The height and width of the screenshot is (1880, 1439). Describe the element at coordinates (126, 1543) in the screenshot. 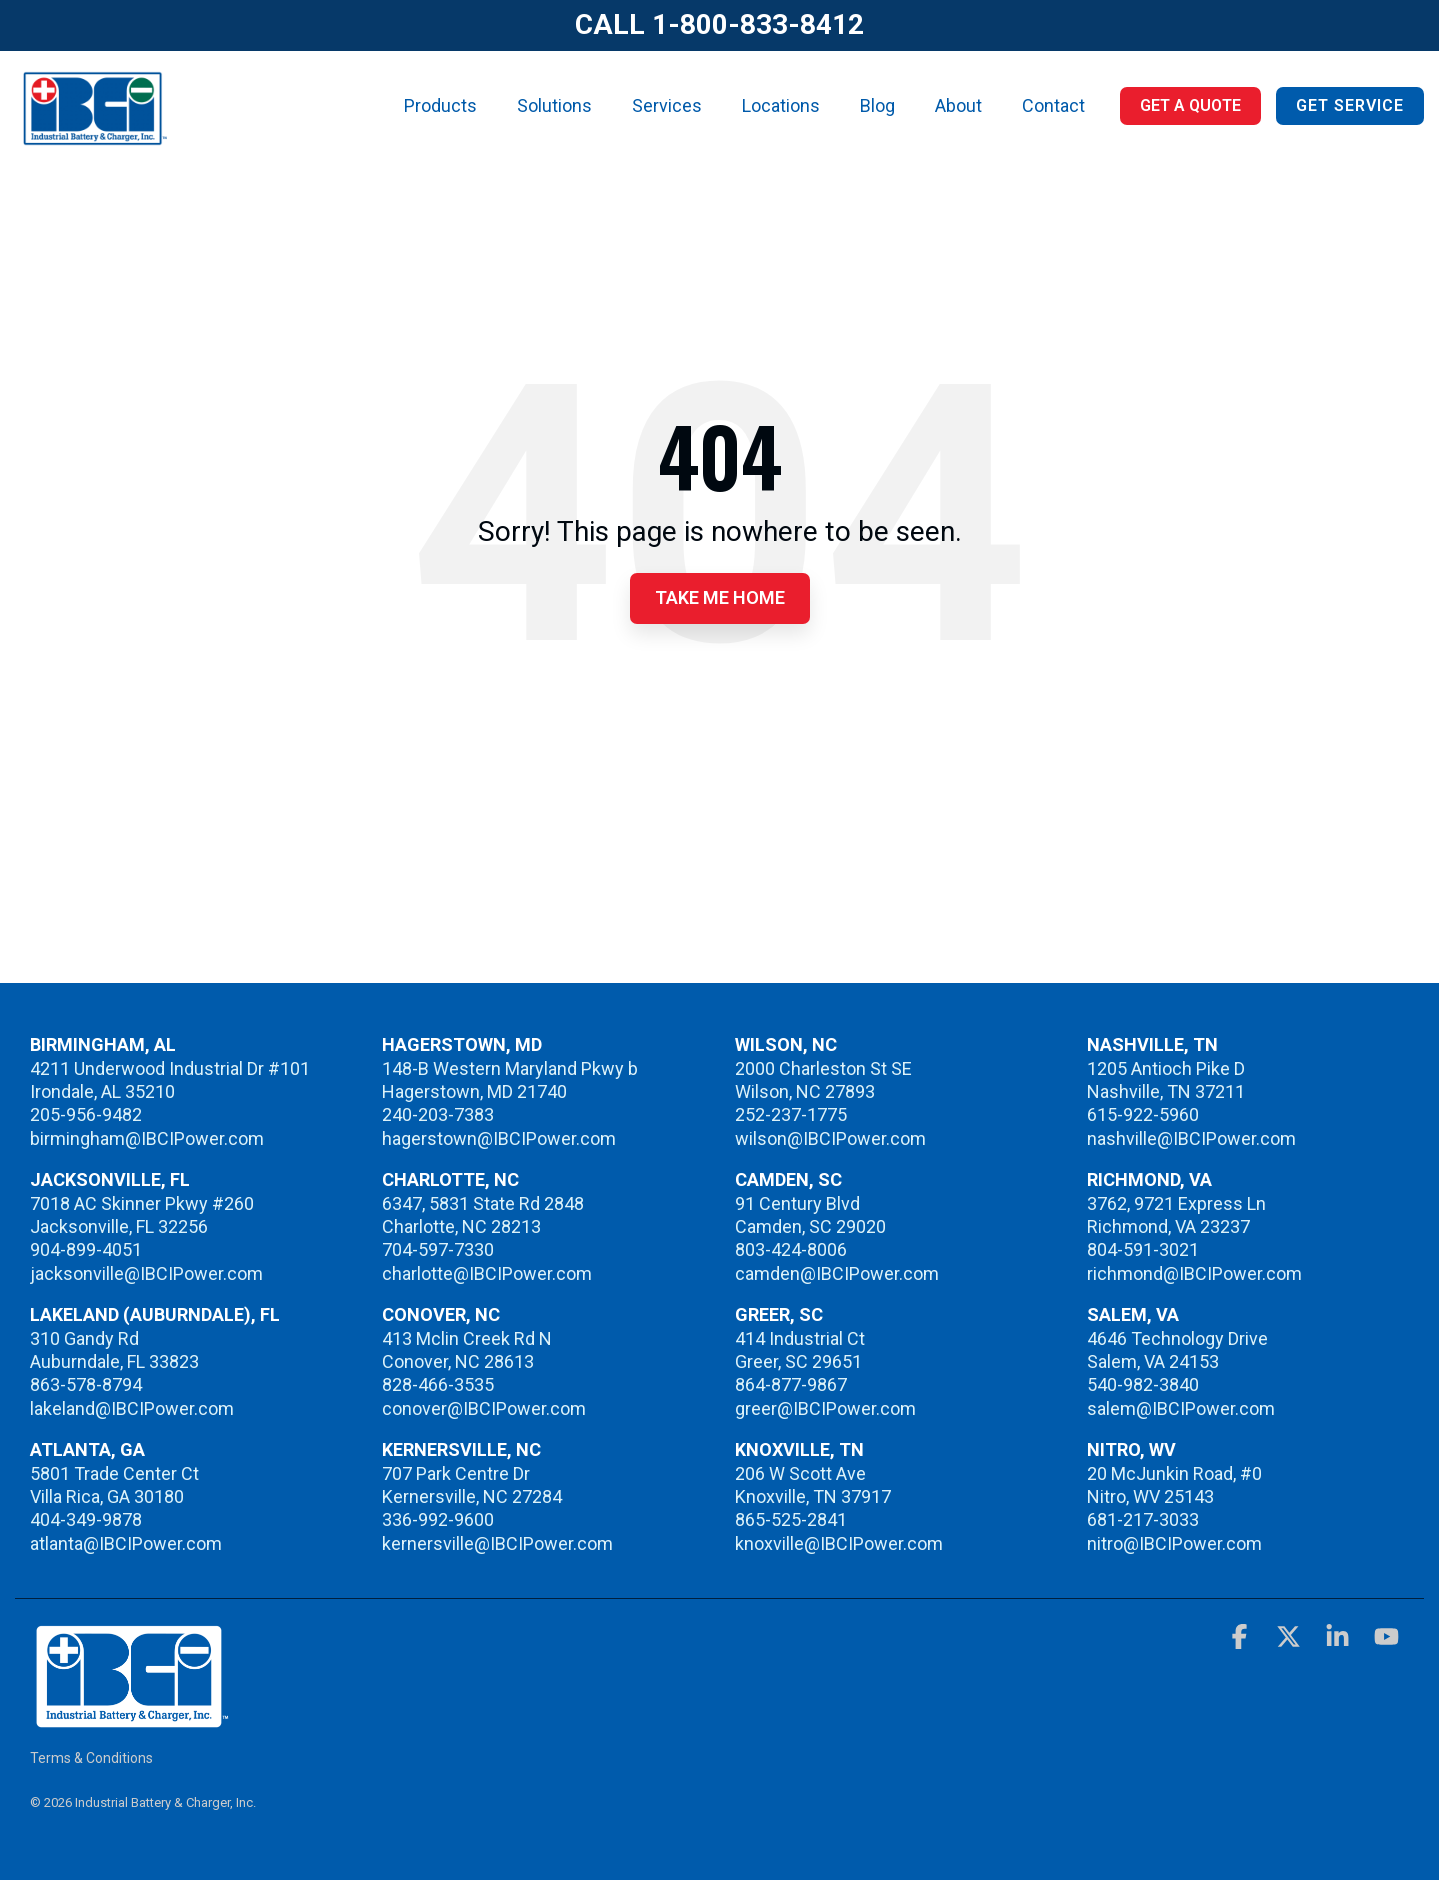

I see `atlanta@IBCIPower.com` at that location.